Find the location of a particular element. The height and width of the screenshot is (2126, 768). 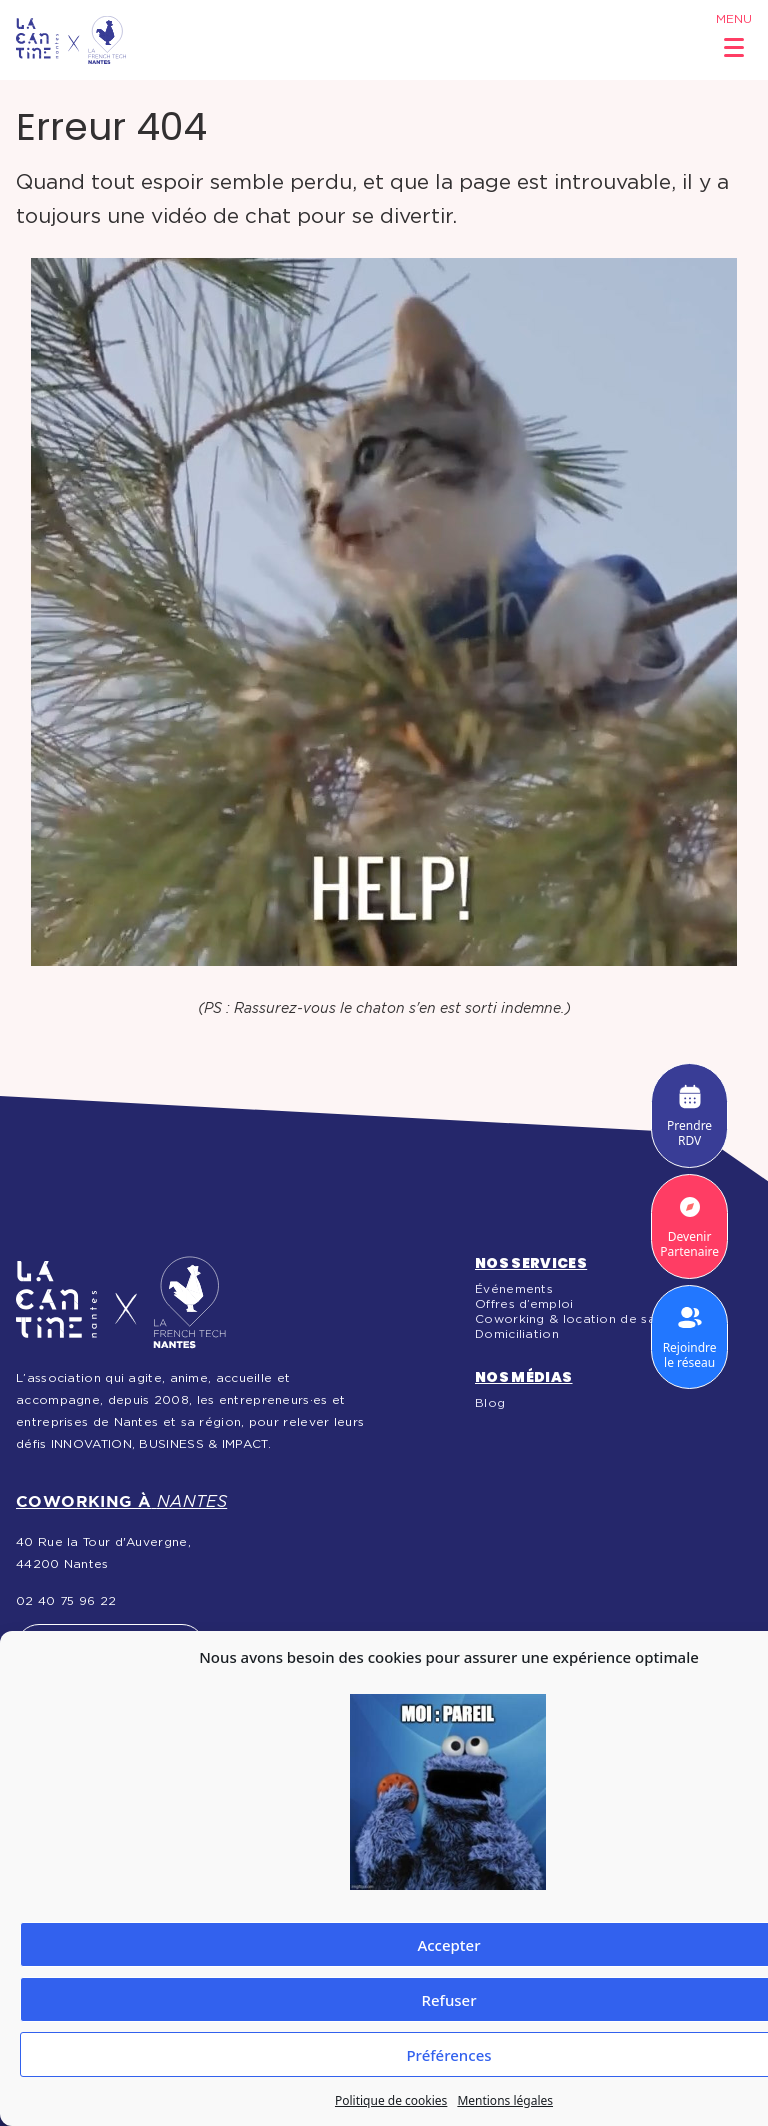

02 40 75 96 22 is located at coordinates (66, 1601).